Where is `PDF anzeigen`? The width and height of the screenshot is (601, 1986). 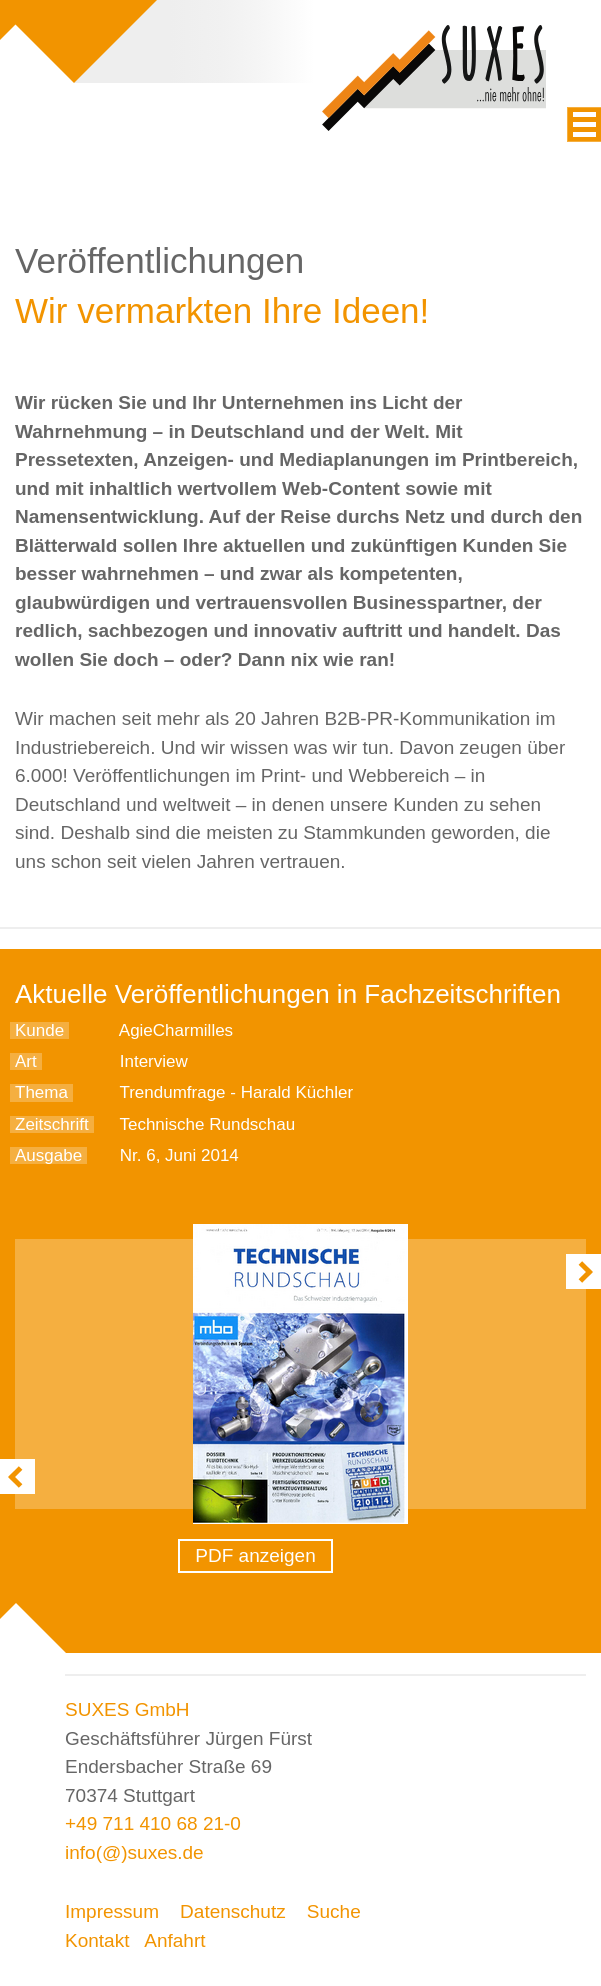 PDF anzeigen is located at coordinates (255, 1555).